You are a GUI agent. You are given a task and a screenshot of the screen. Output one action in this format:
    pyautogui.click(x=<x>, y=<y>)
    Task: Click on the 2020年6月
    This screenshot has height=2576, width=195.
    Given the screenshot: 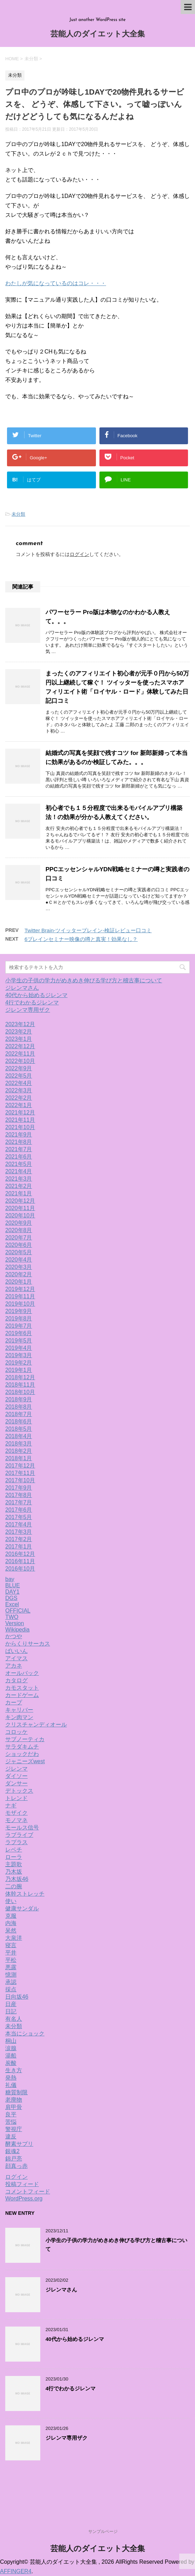 What is the action you would take?
    pyautogui.click(x=18, y=1245)
    